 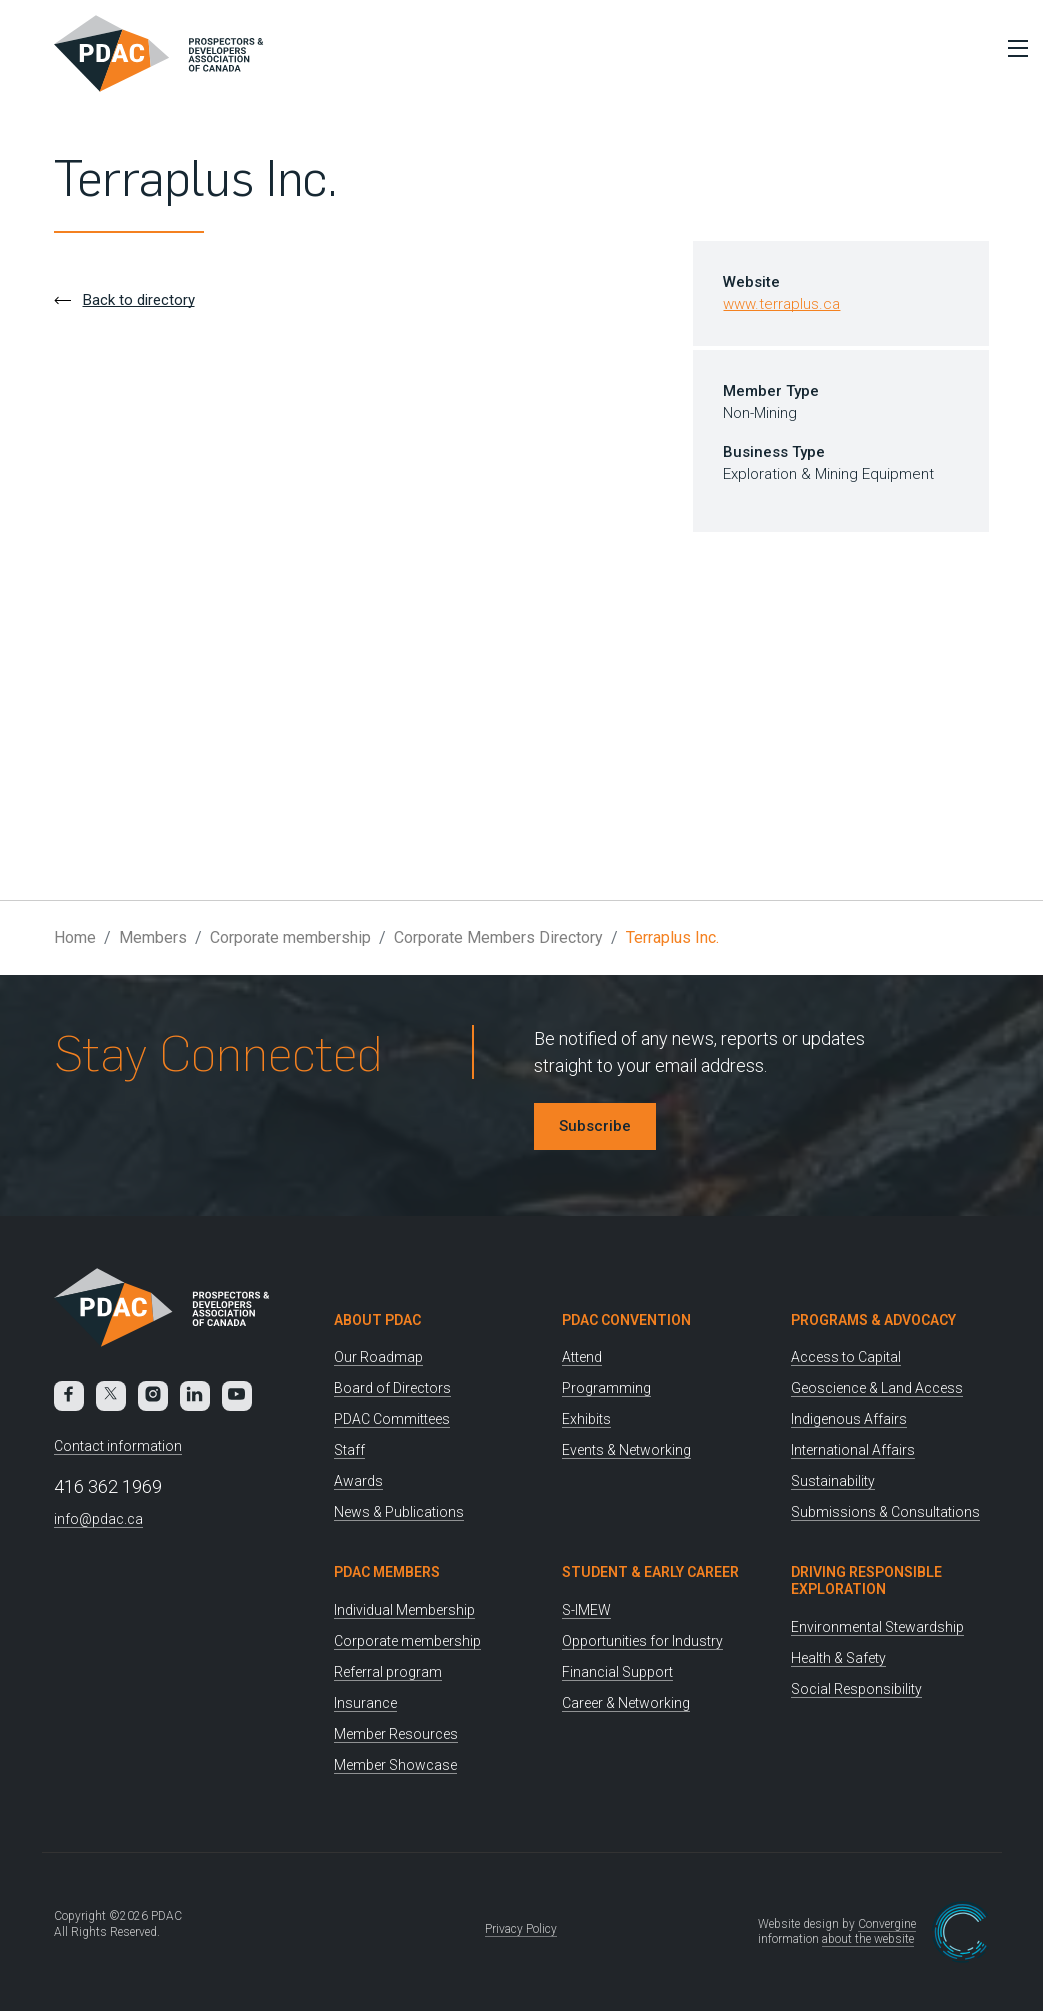 What do you see at coordinates (399, 1512) in the screenshot?
I see `News & Publications` at bounding box center [399, 1512].